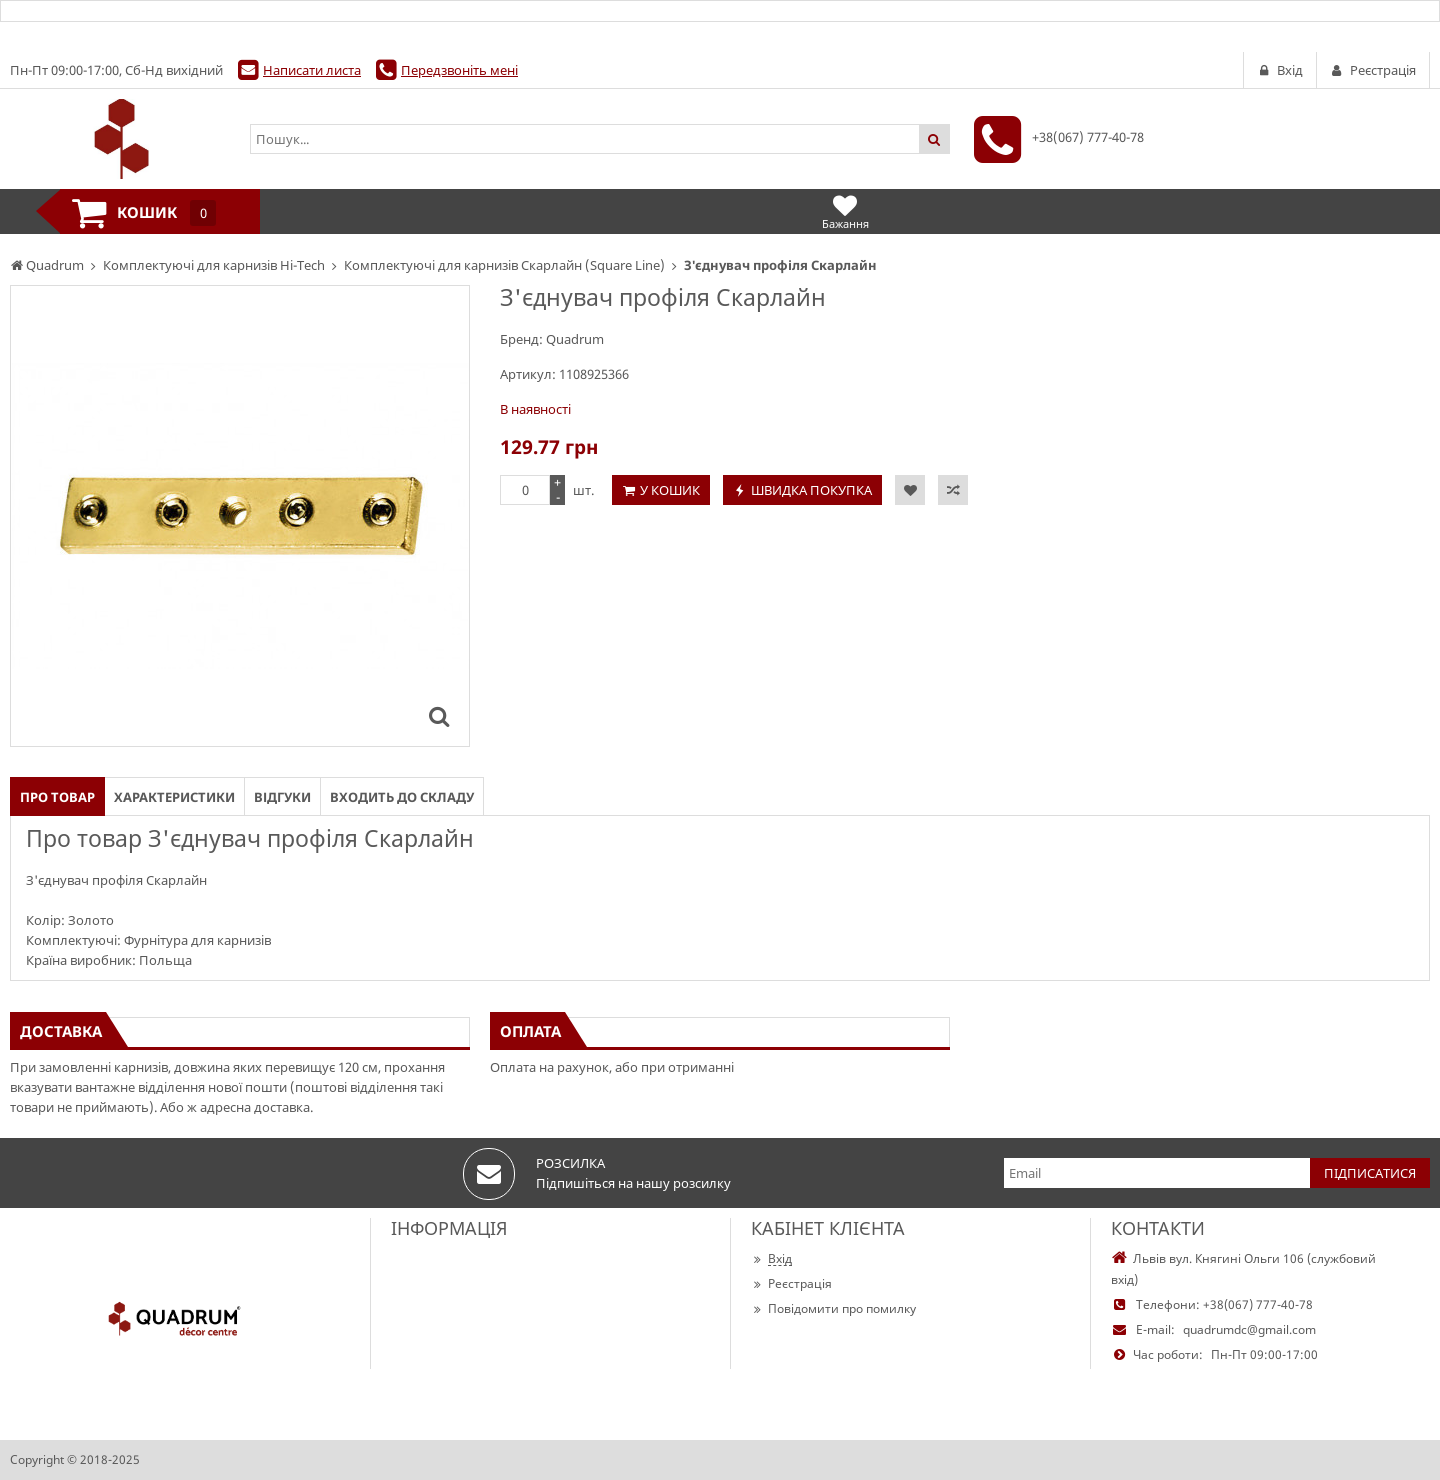 The height and width of the screenshot is (1480, 1440). Describe the element at coordinates (791, 1283) in the screenshot. I see `Реєстрація` at that location.